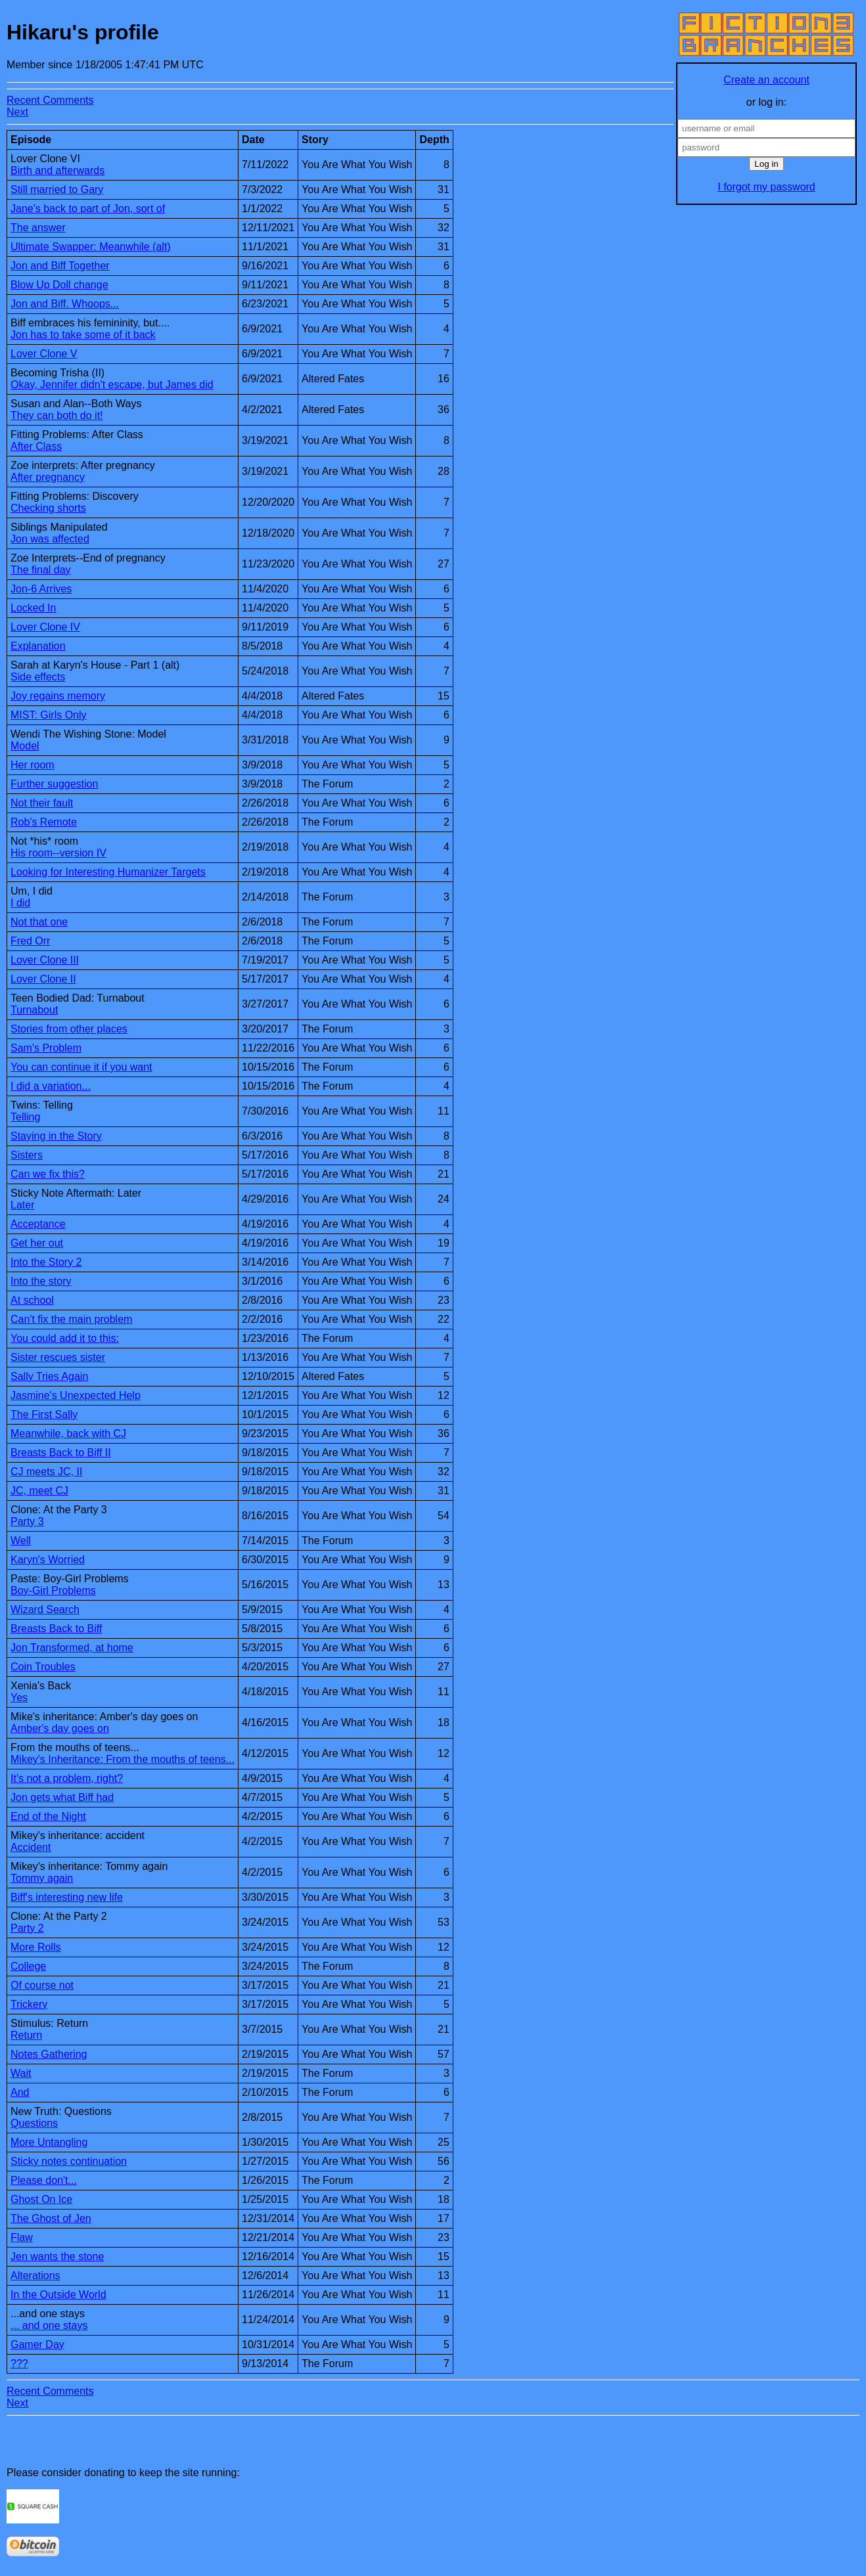 The image size is (866, 2576). Describe the element at coordinates (35, 1947) in the screenshot. I see `More Rolls` at that location.